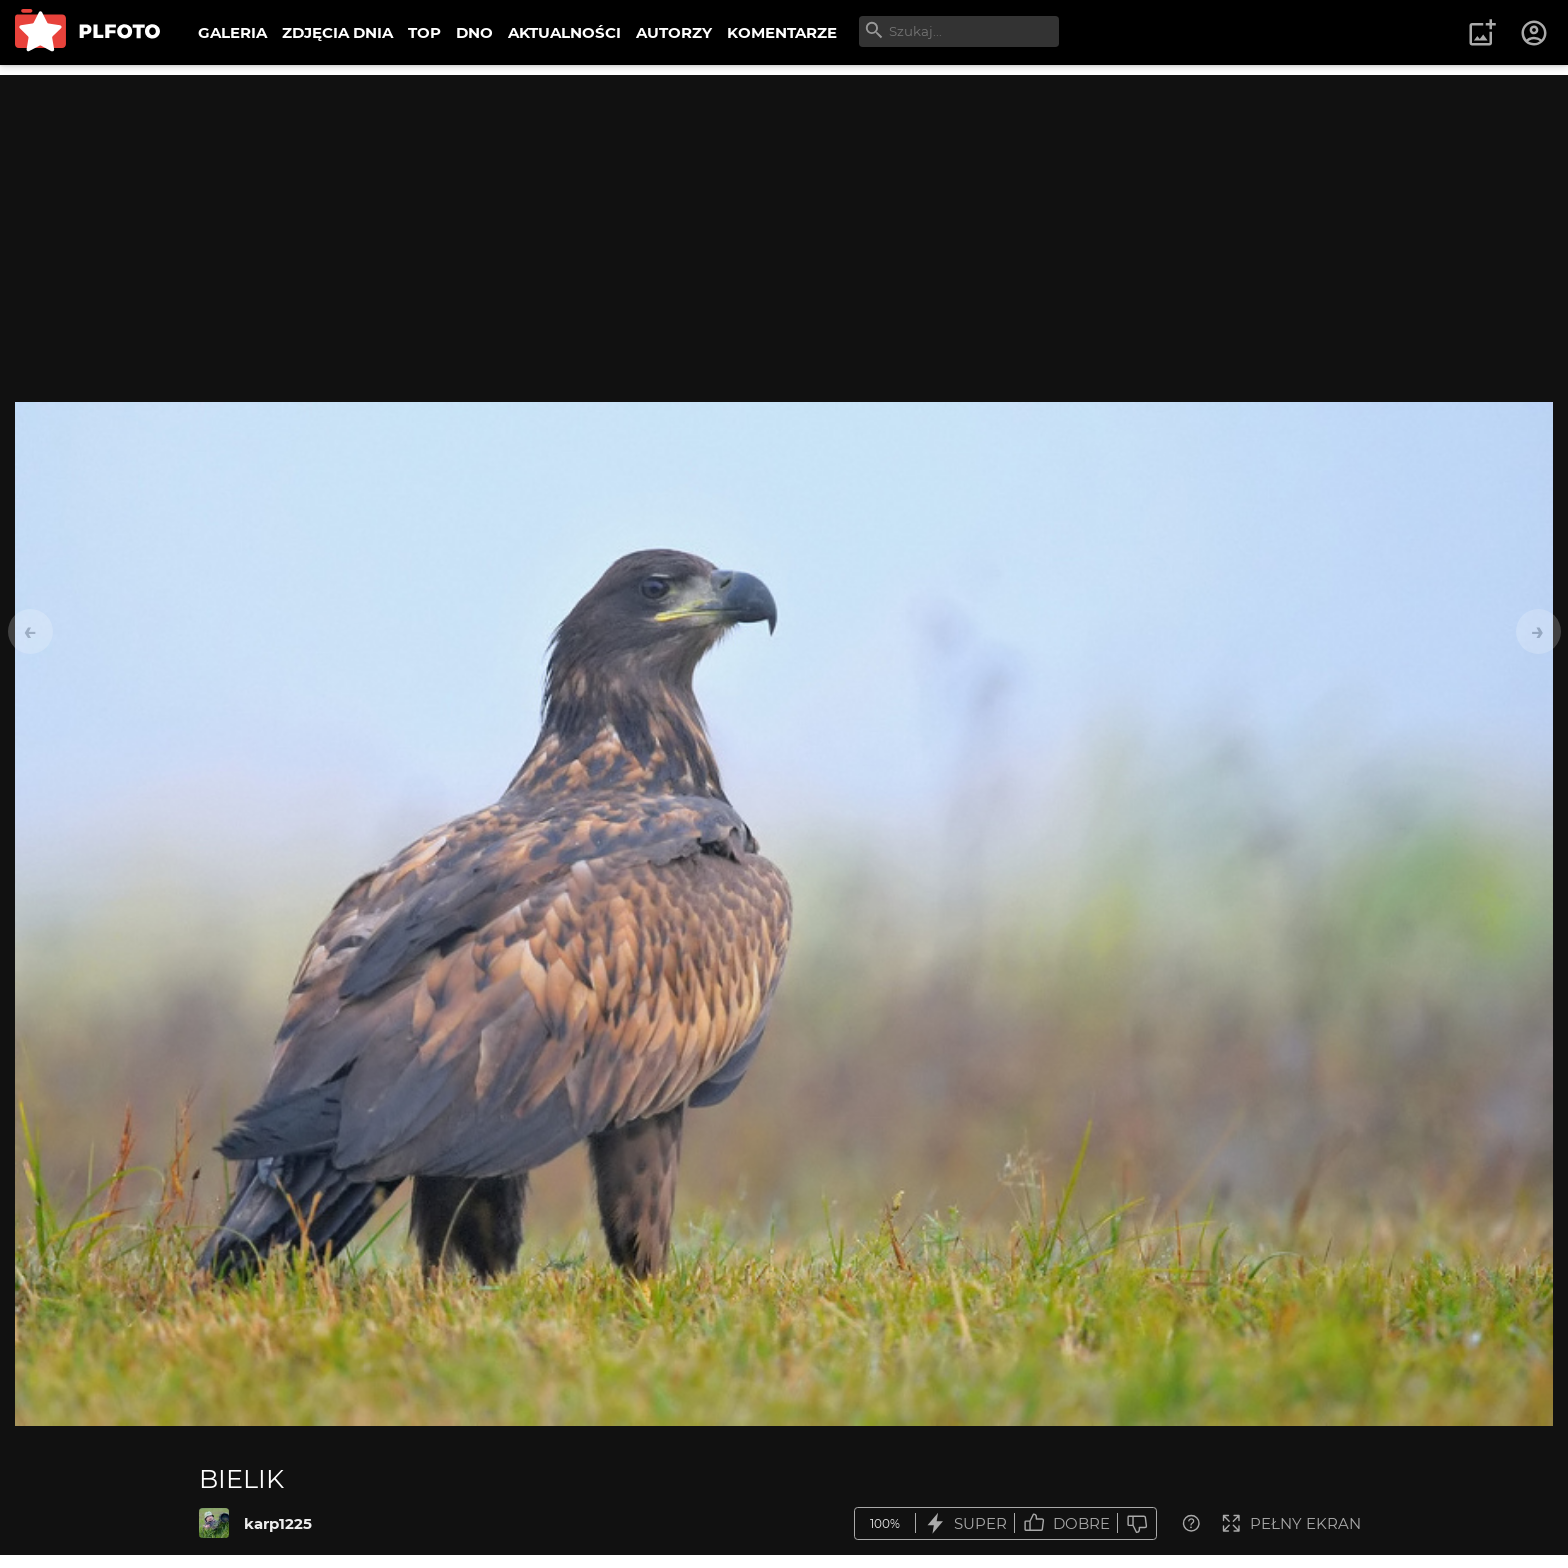 This screenshot has height=1568, width=1568. What do you see at coordinates (278, 1523) in the screenshot?
I see `karp1225` at bounding box center [278, 1523].